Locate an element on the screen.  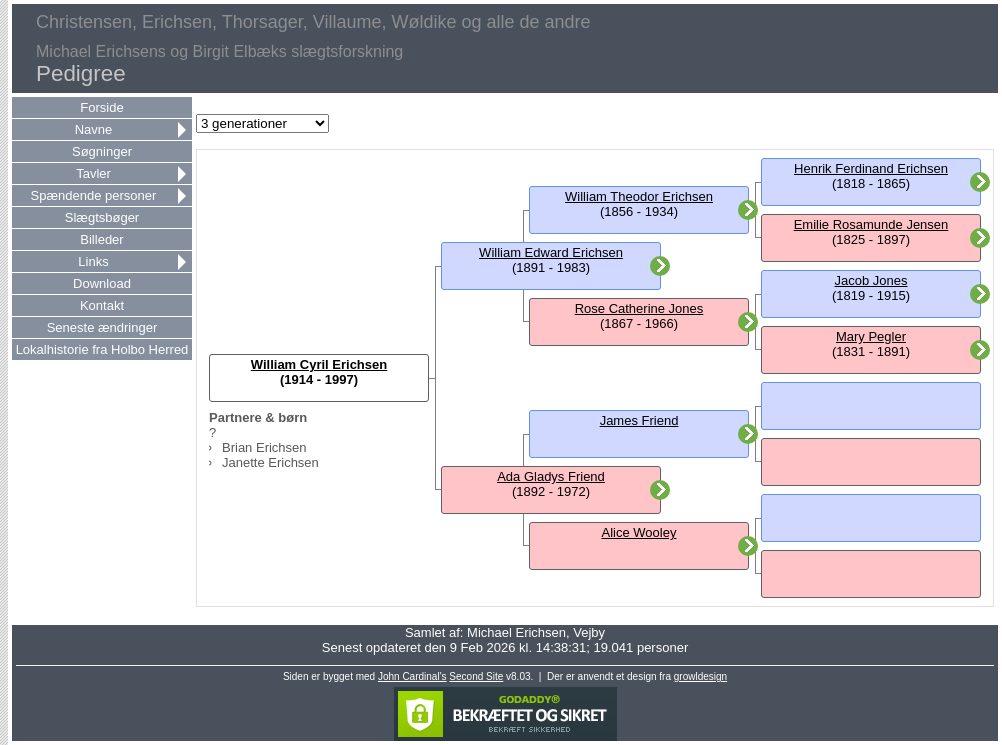
Rose Catherine Jones is located at coordinates (639, 308).